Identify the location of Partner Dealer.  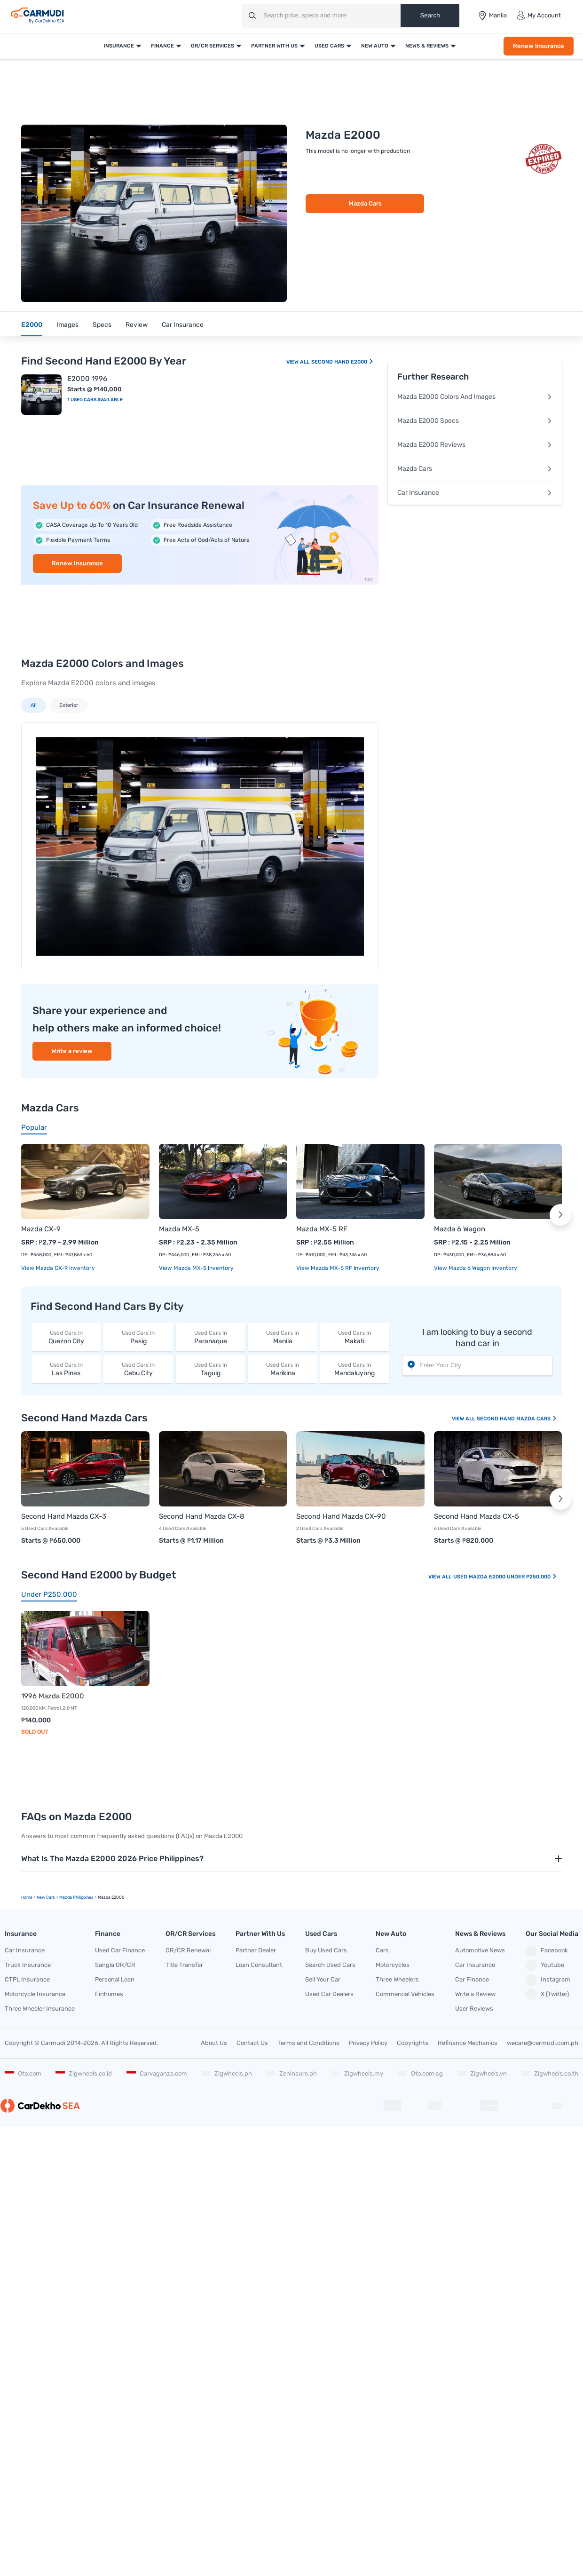
(256, 1950).